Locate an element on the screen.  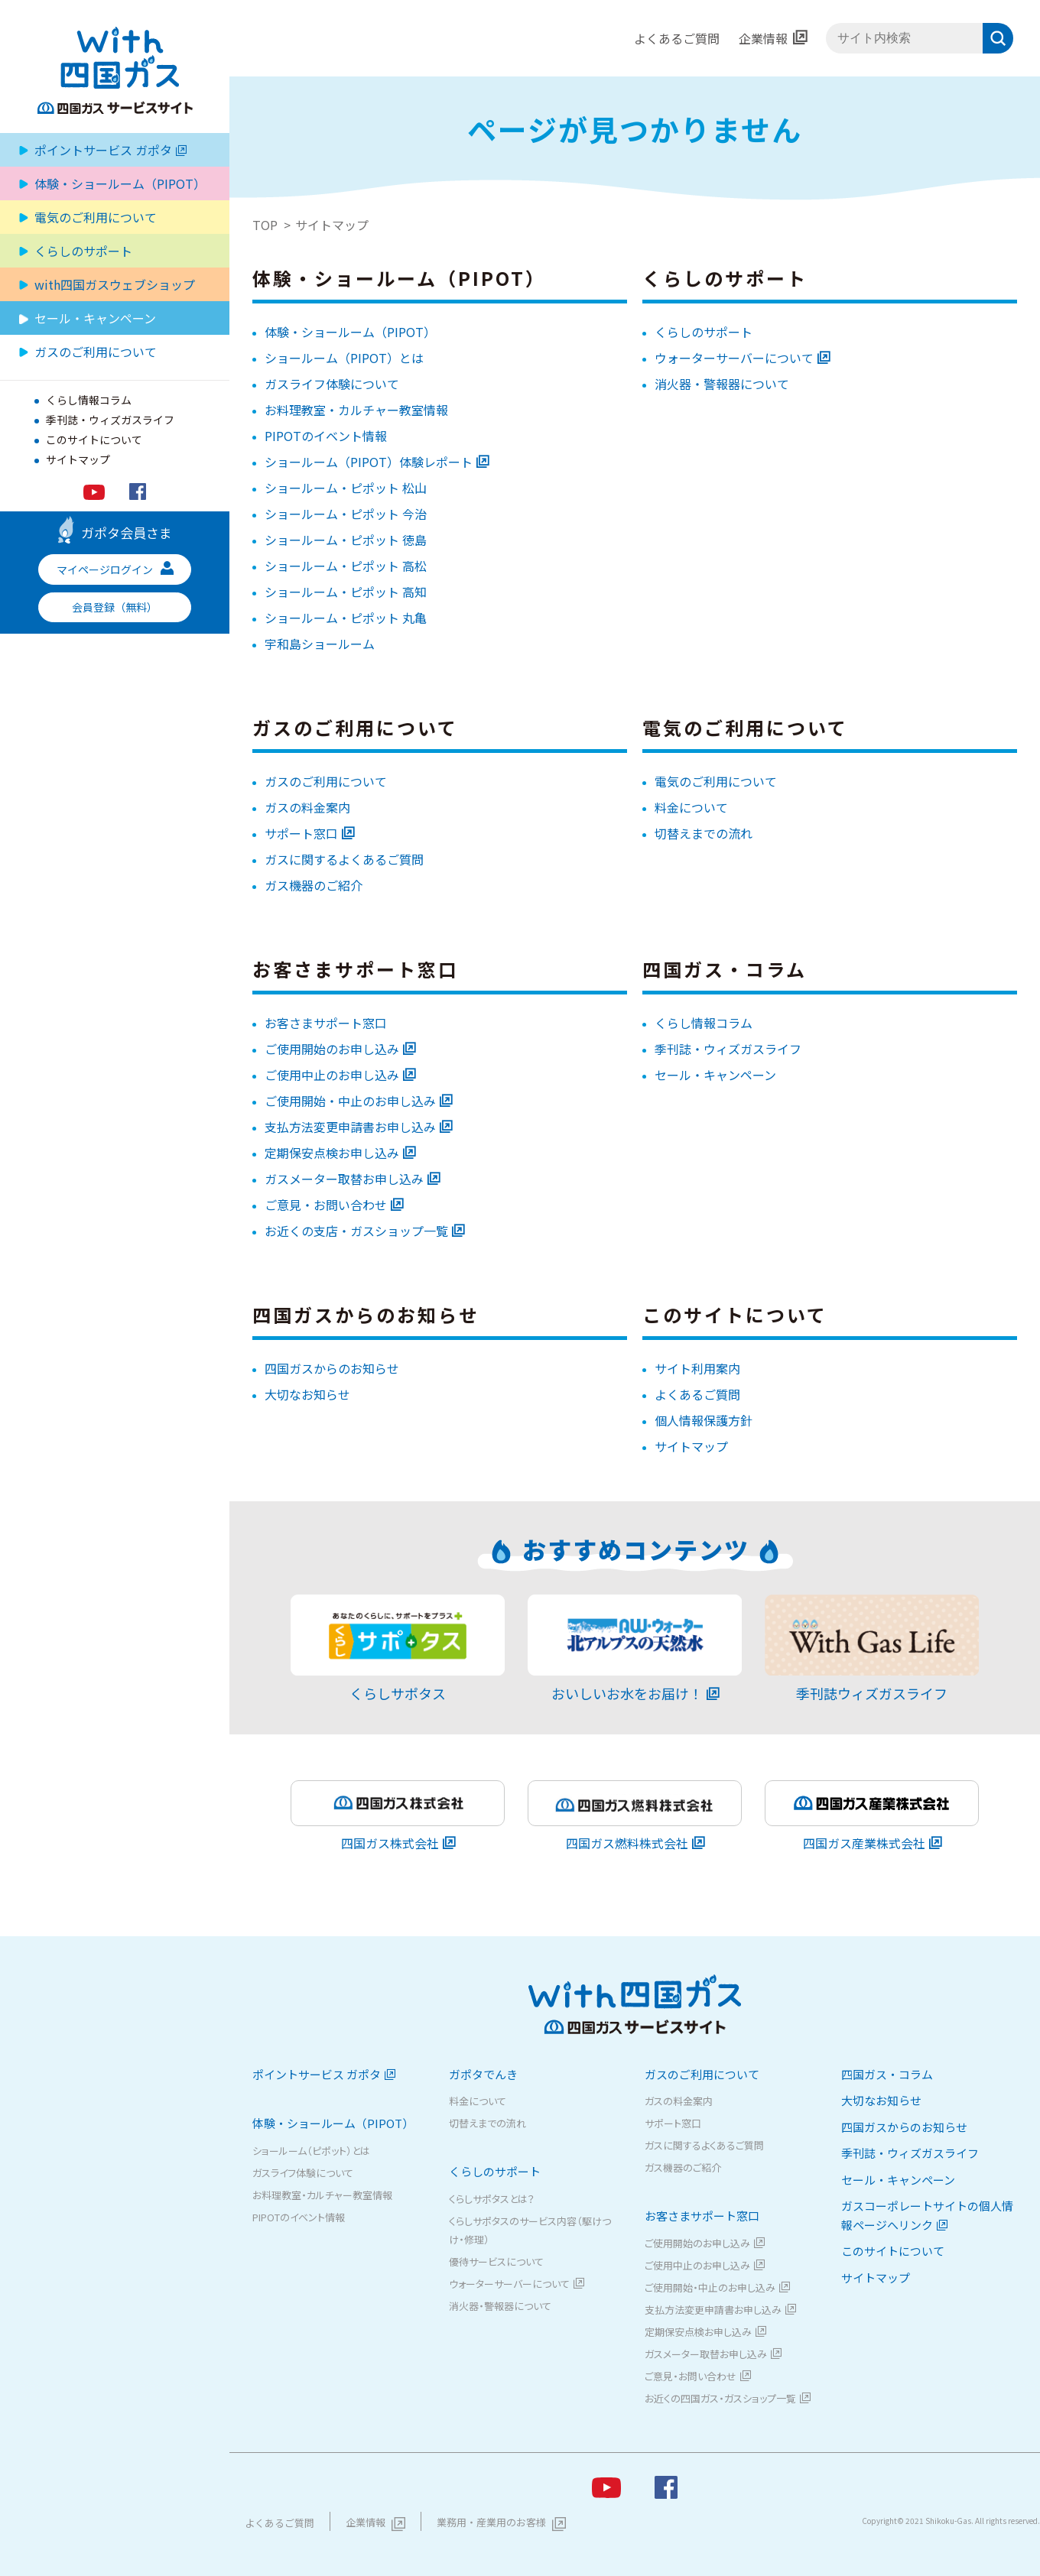
ショールーム・ピポット 今治 is located at coordinates (346, 513).